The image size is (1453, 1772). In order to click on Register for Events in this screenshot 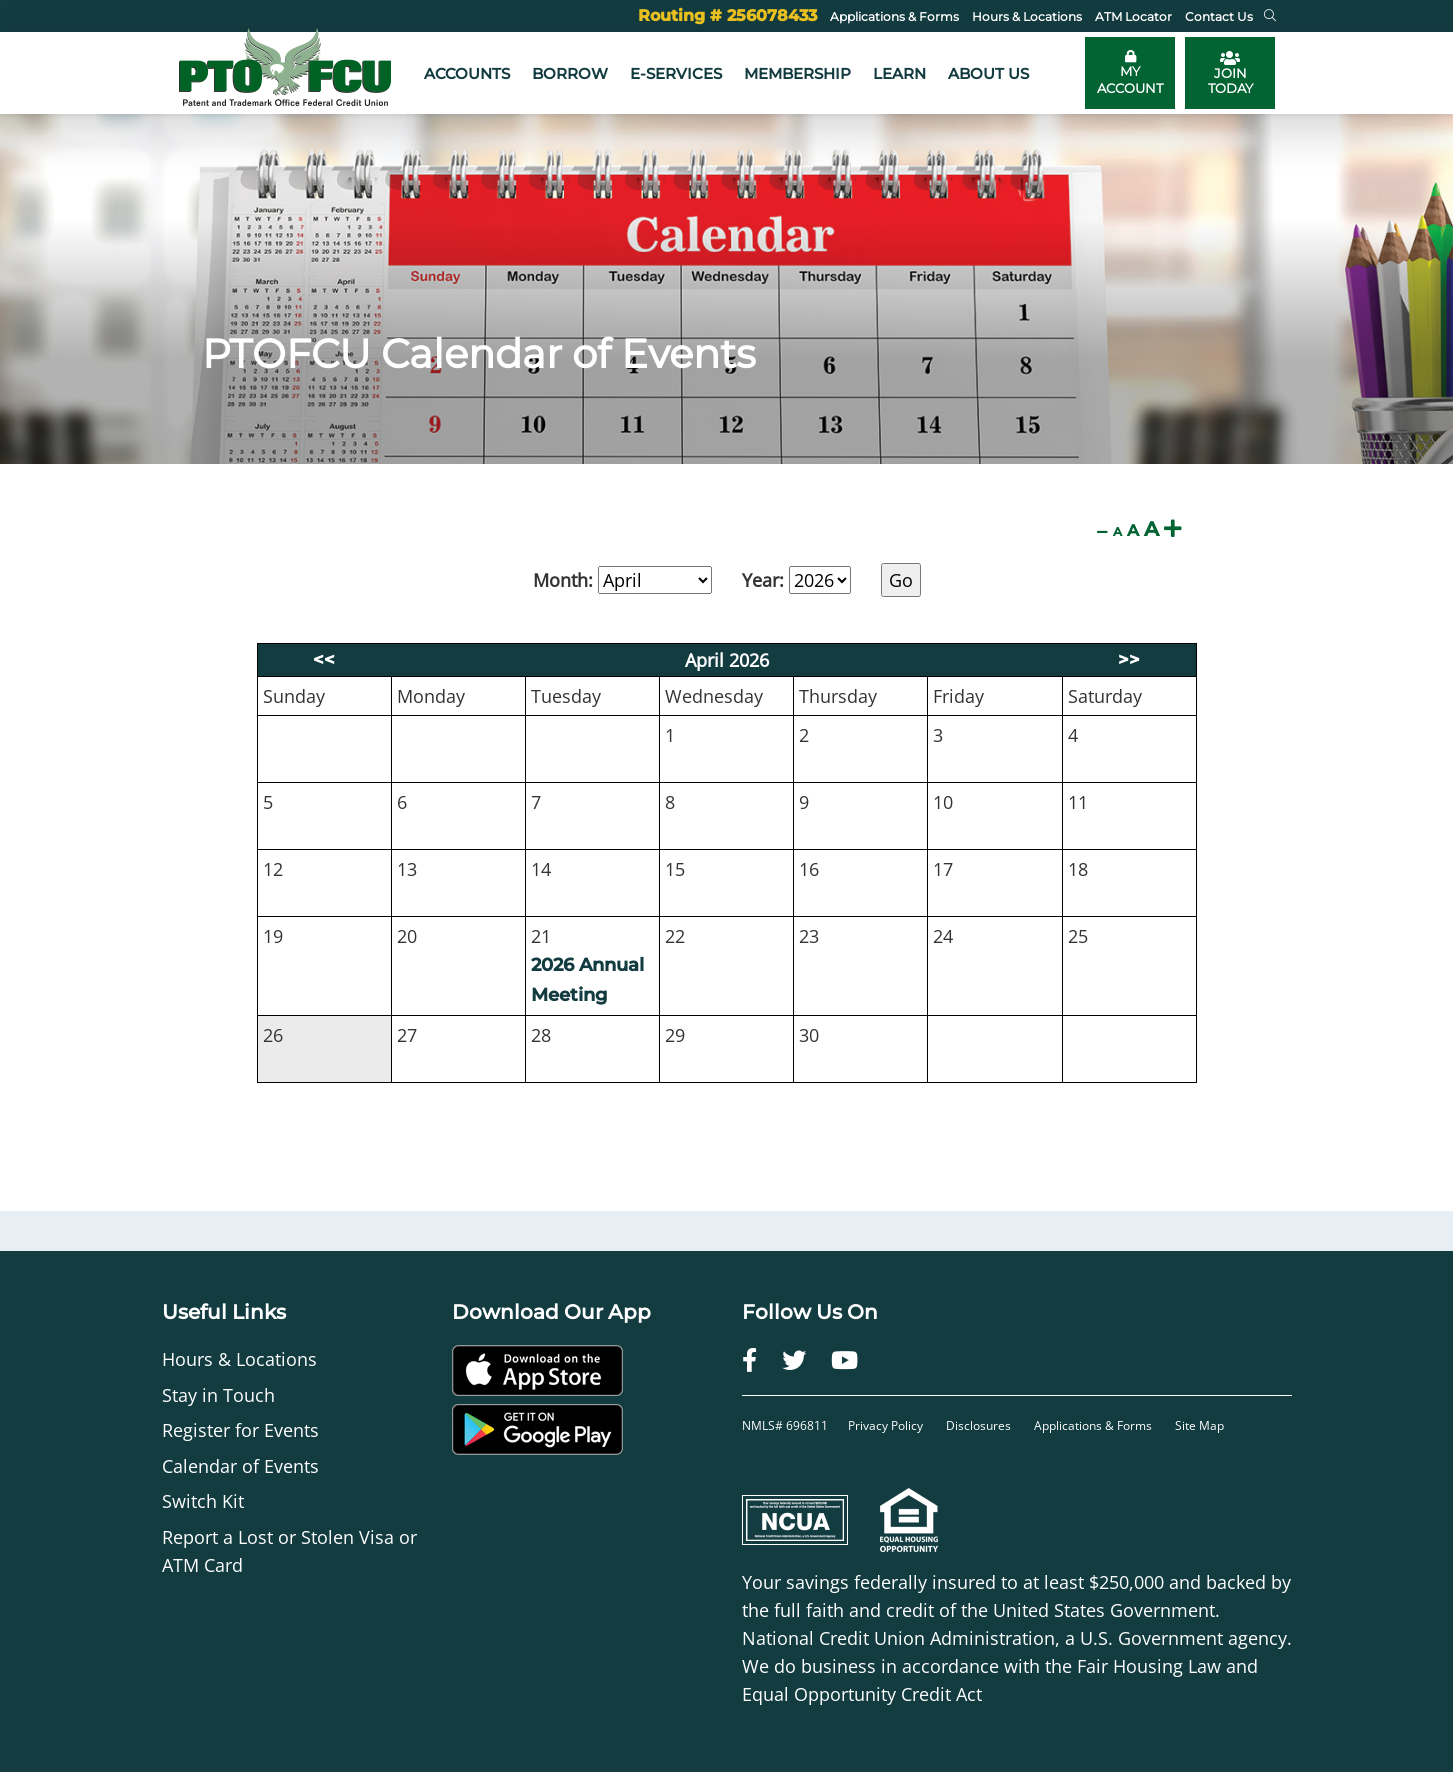, I will do `click(240, 1430)`.